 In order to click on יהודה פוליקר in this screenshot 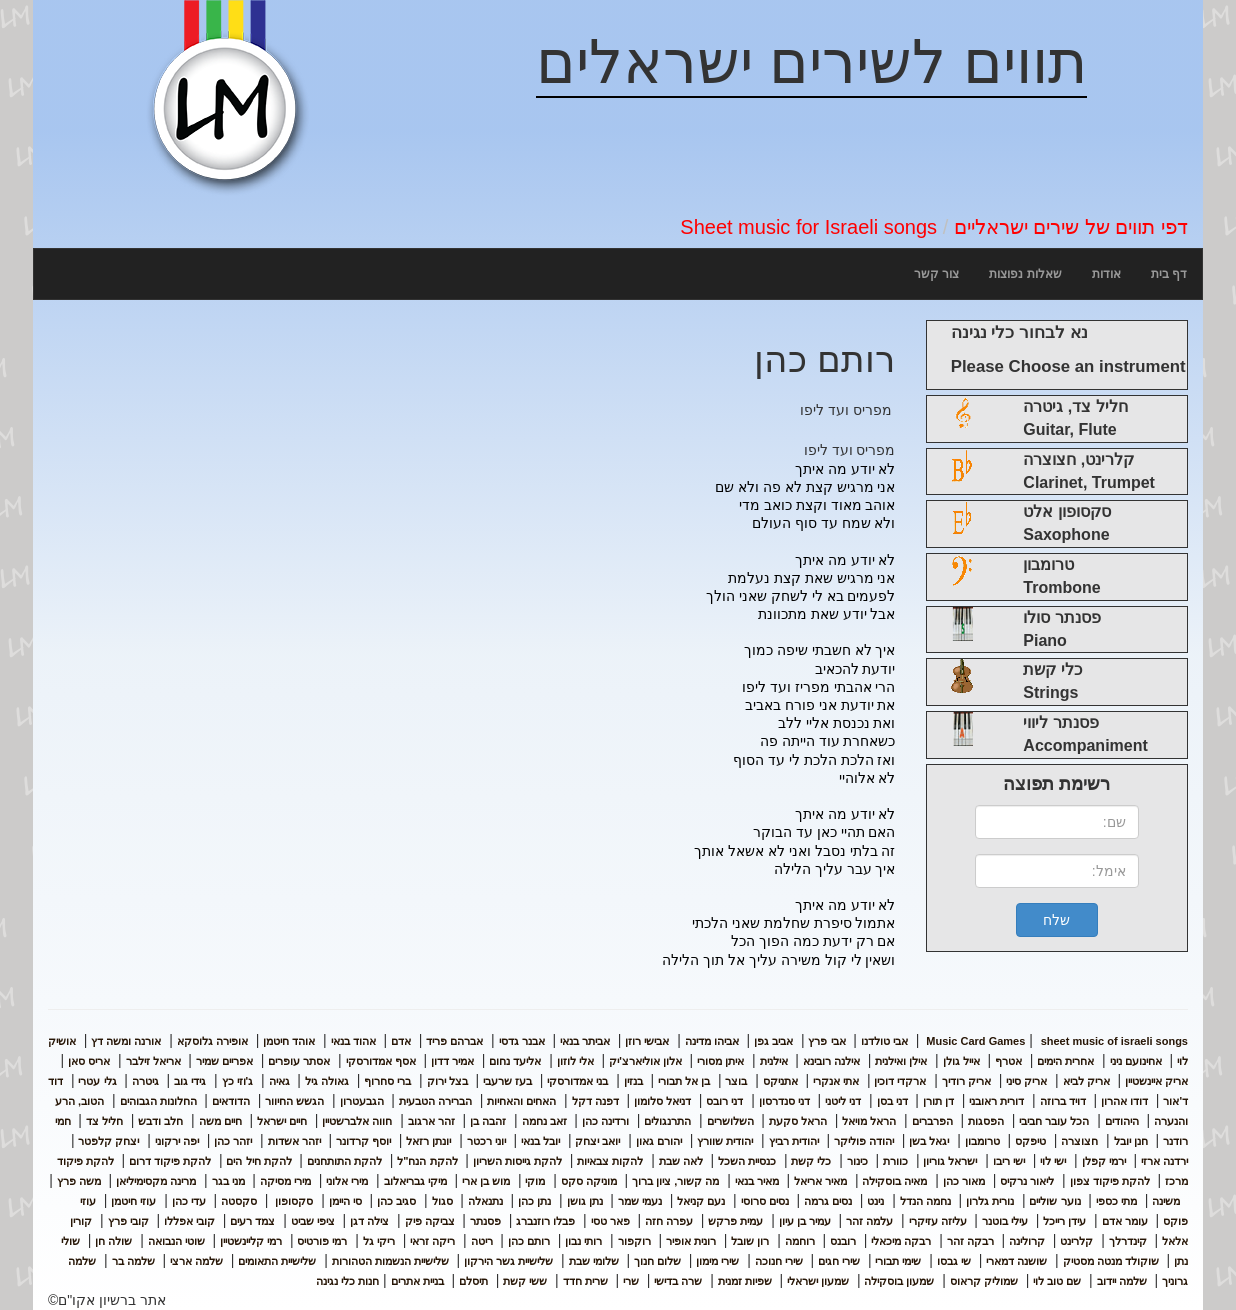, I will do `click(864, 1141)`.